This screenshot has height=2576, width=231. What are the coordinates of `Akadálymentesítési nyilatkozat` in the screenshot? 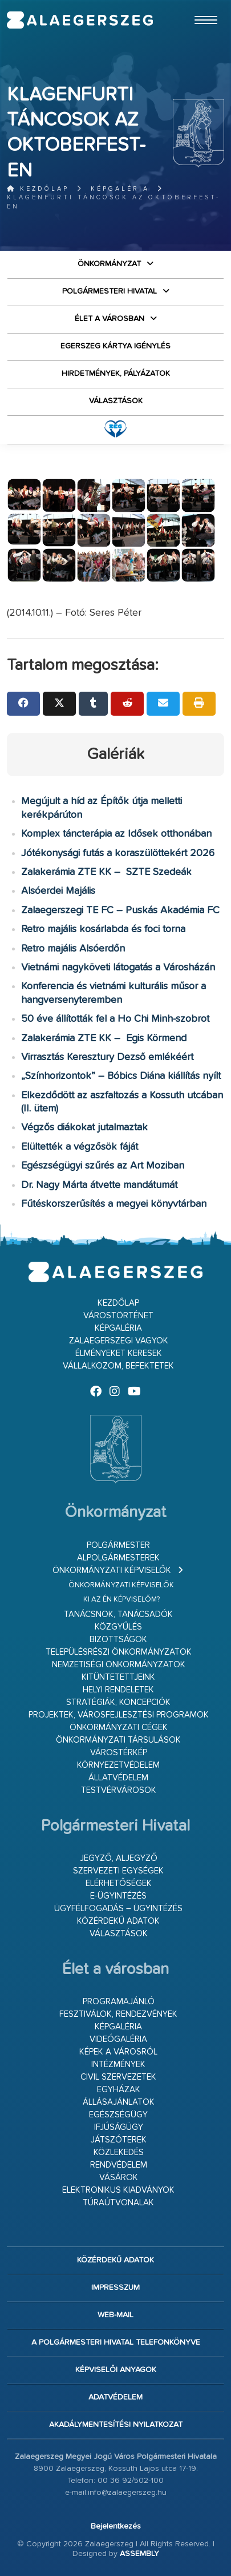 It's located at (116, 2425).